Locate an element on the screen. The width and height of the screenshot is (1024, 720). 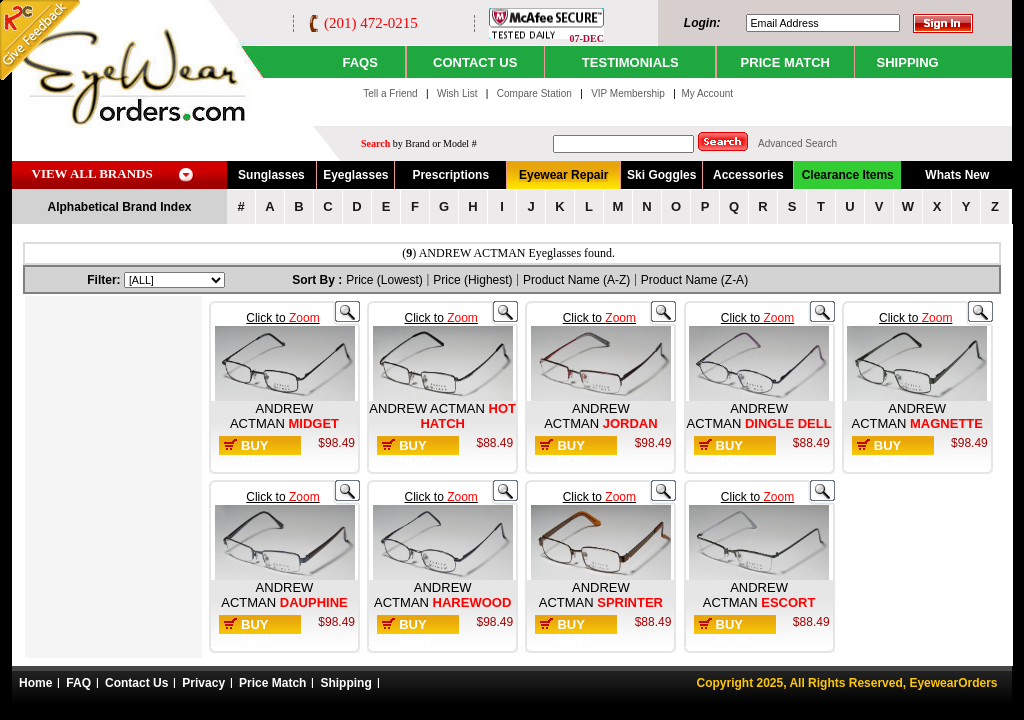
ANDREW ACTMAN is located at coordinates (271, 416).